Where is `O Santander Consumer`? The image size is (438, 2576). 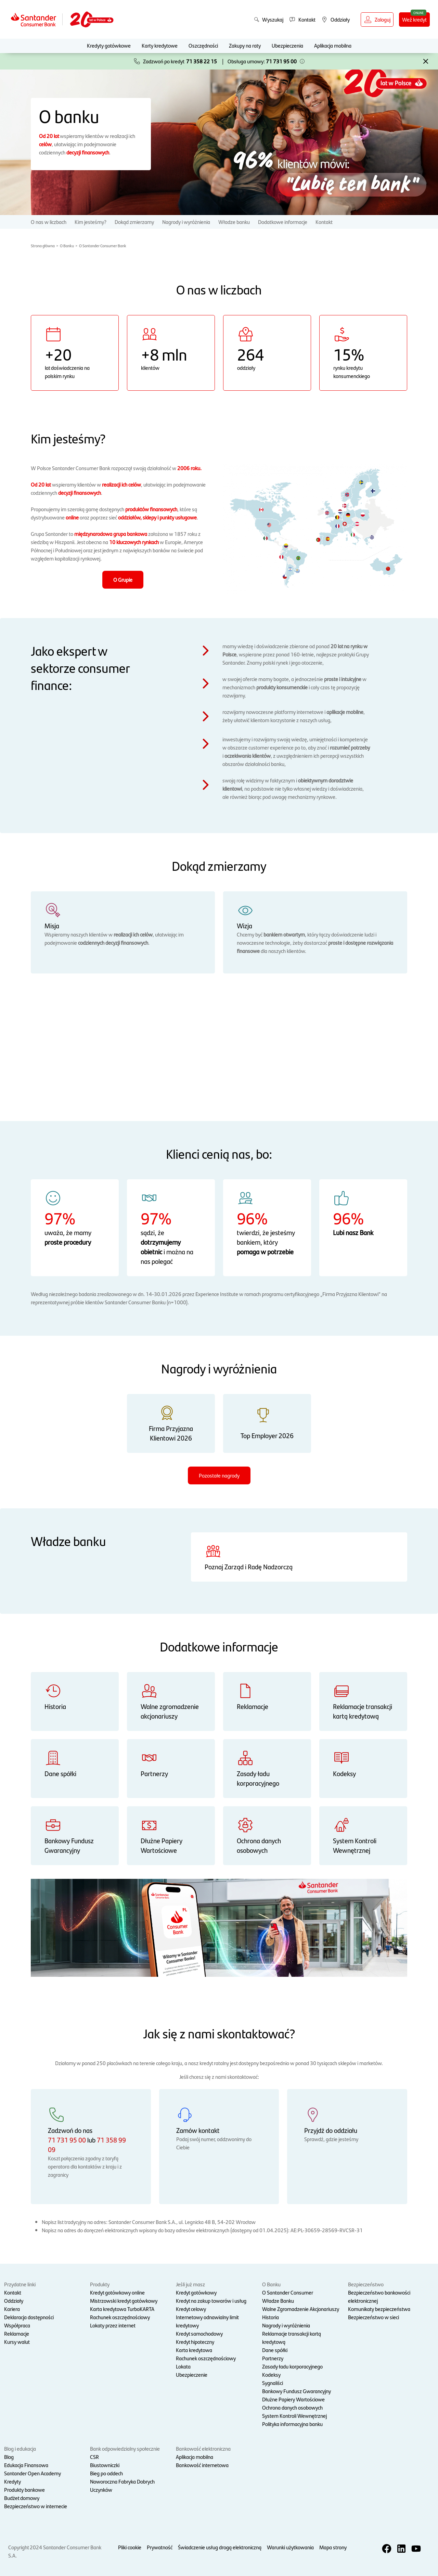 O Santander Consumer is located at coordinates (287, 2292).